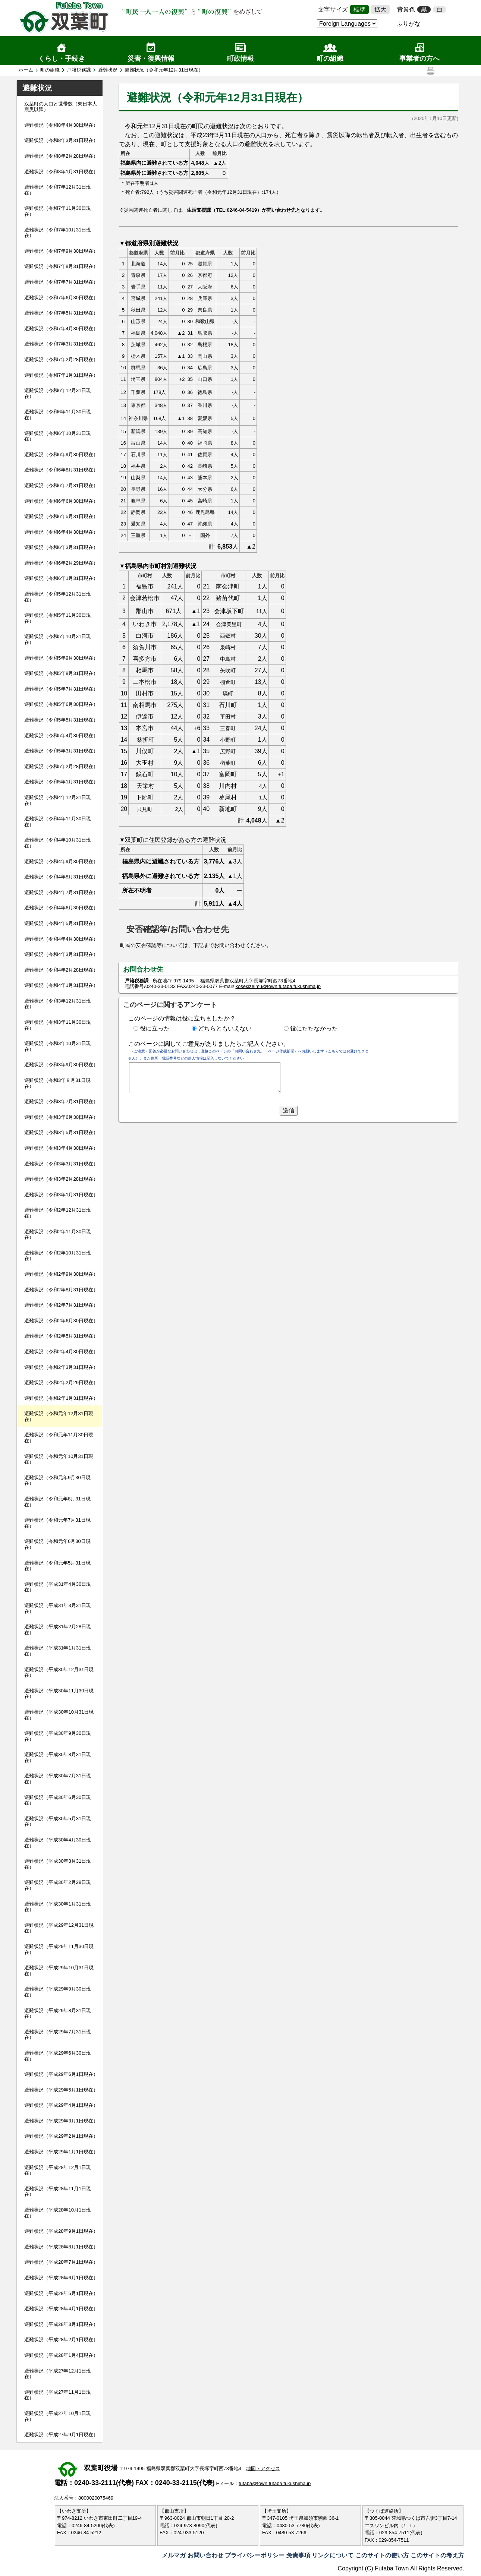 The width and height of the screenshot is (481, 2576). Describe the element at coordinates (57, 2170) in the screenshot. I see `避難状況（平成28年12月1日現在）` at that location.